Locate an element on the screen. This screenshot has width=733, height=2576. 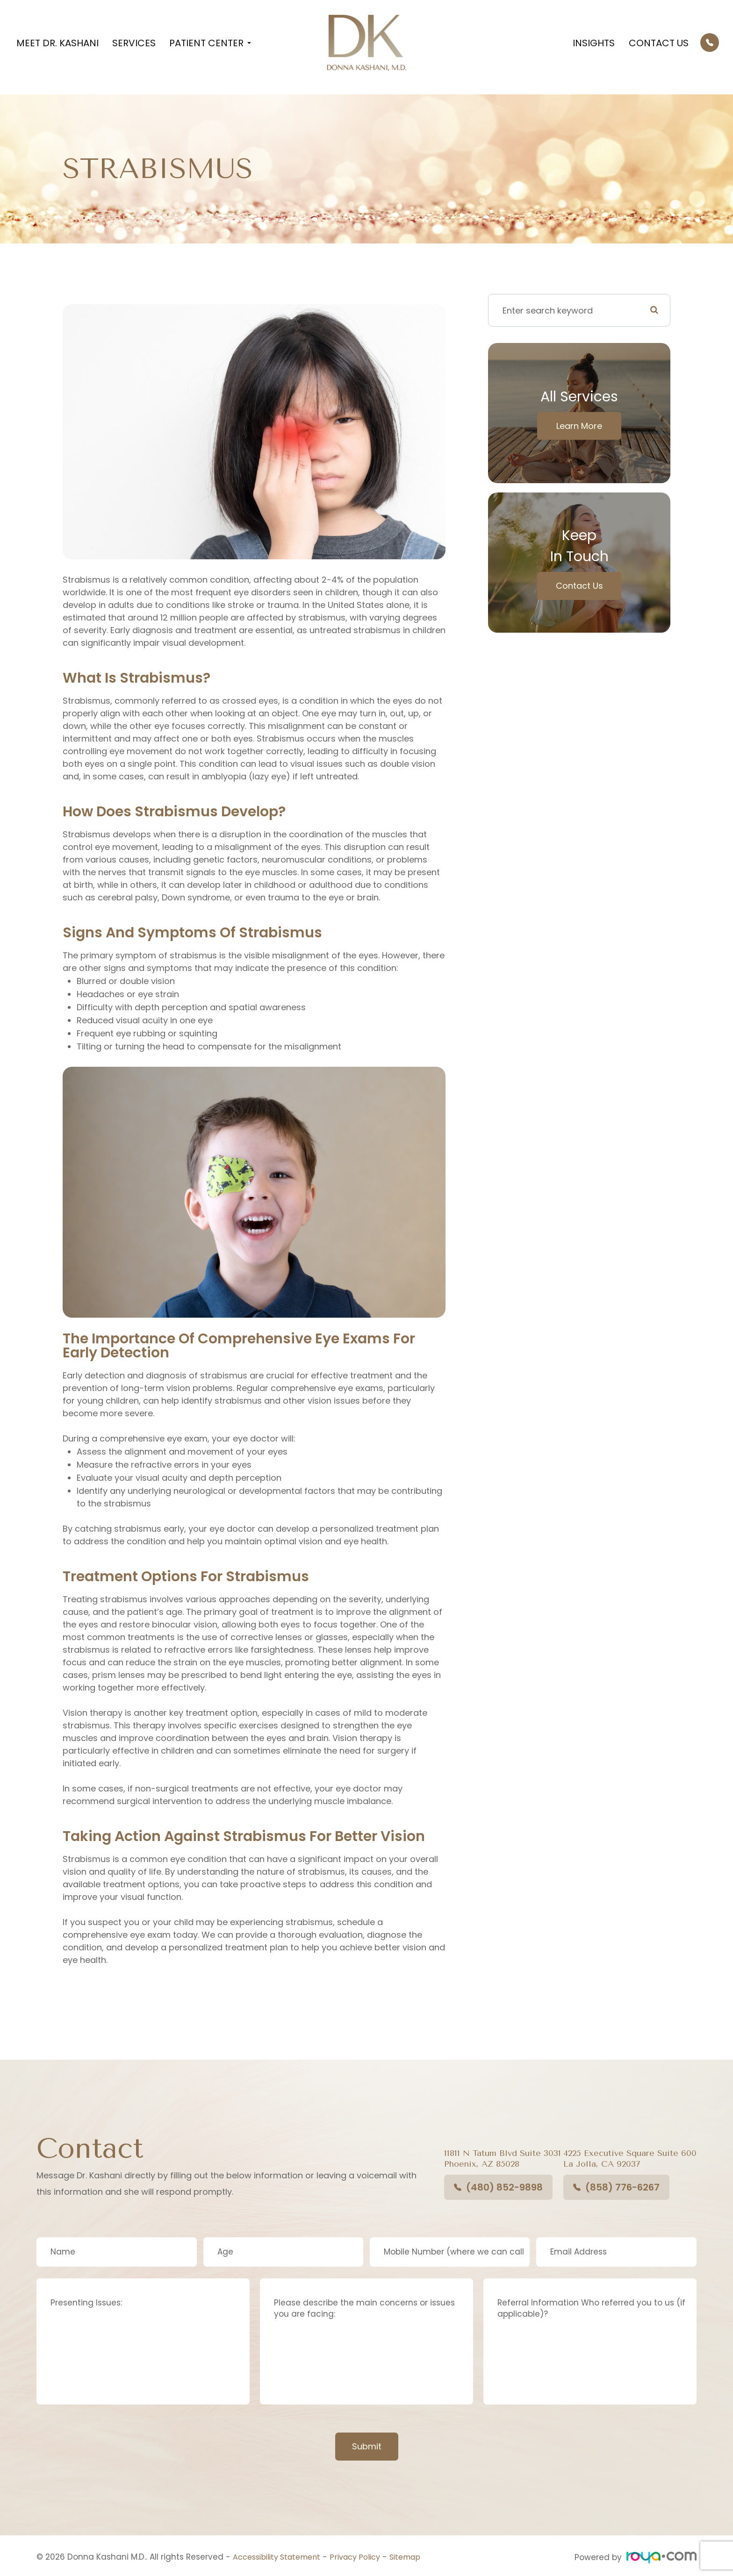
Services is located at coordinates (134, 43).